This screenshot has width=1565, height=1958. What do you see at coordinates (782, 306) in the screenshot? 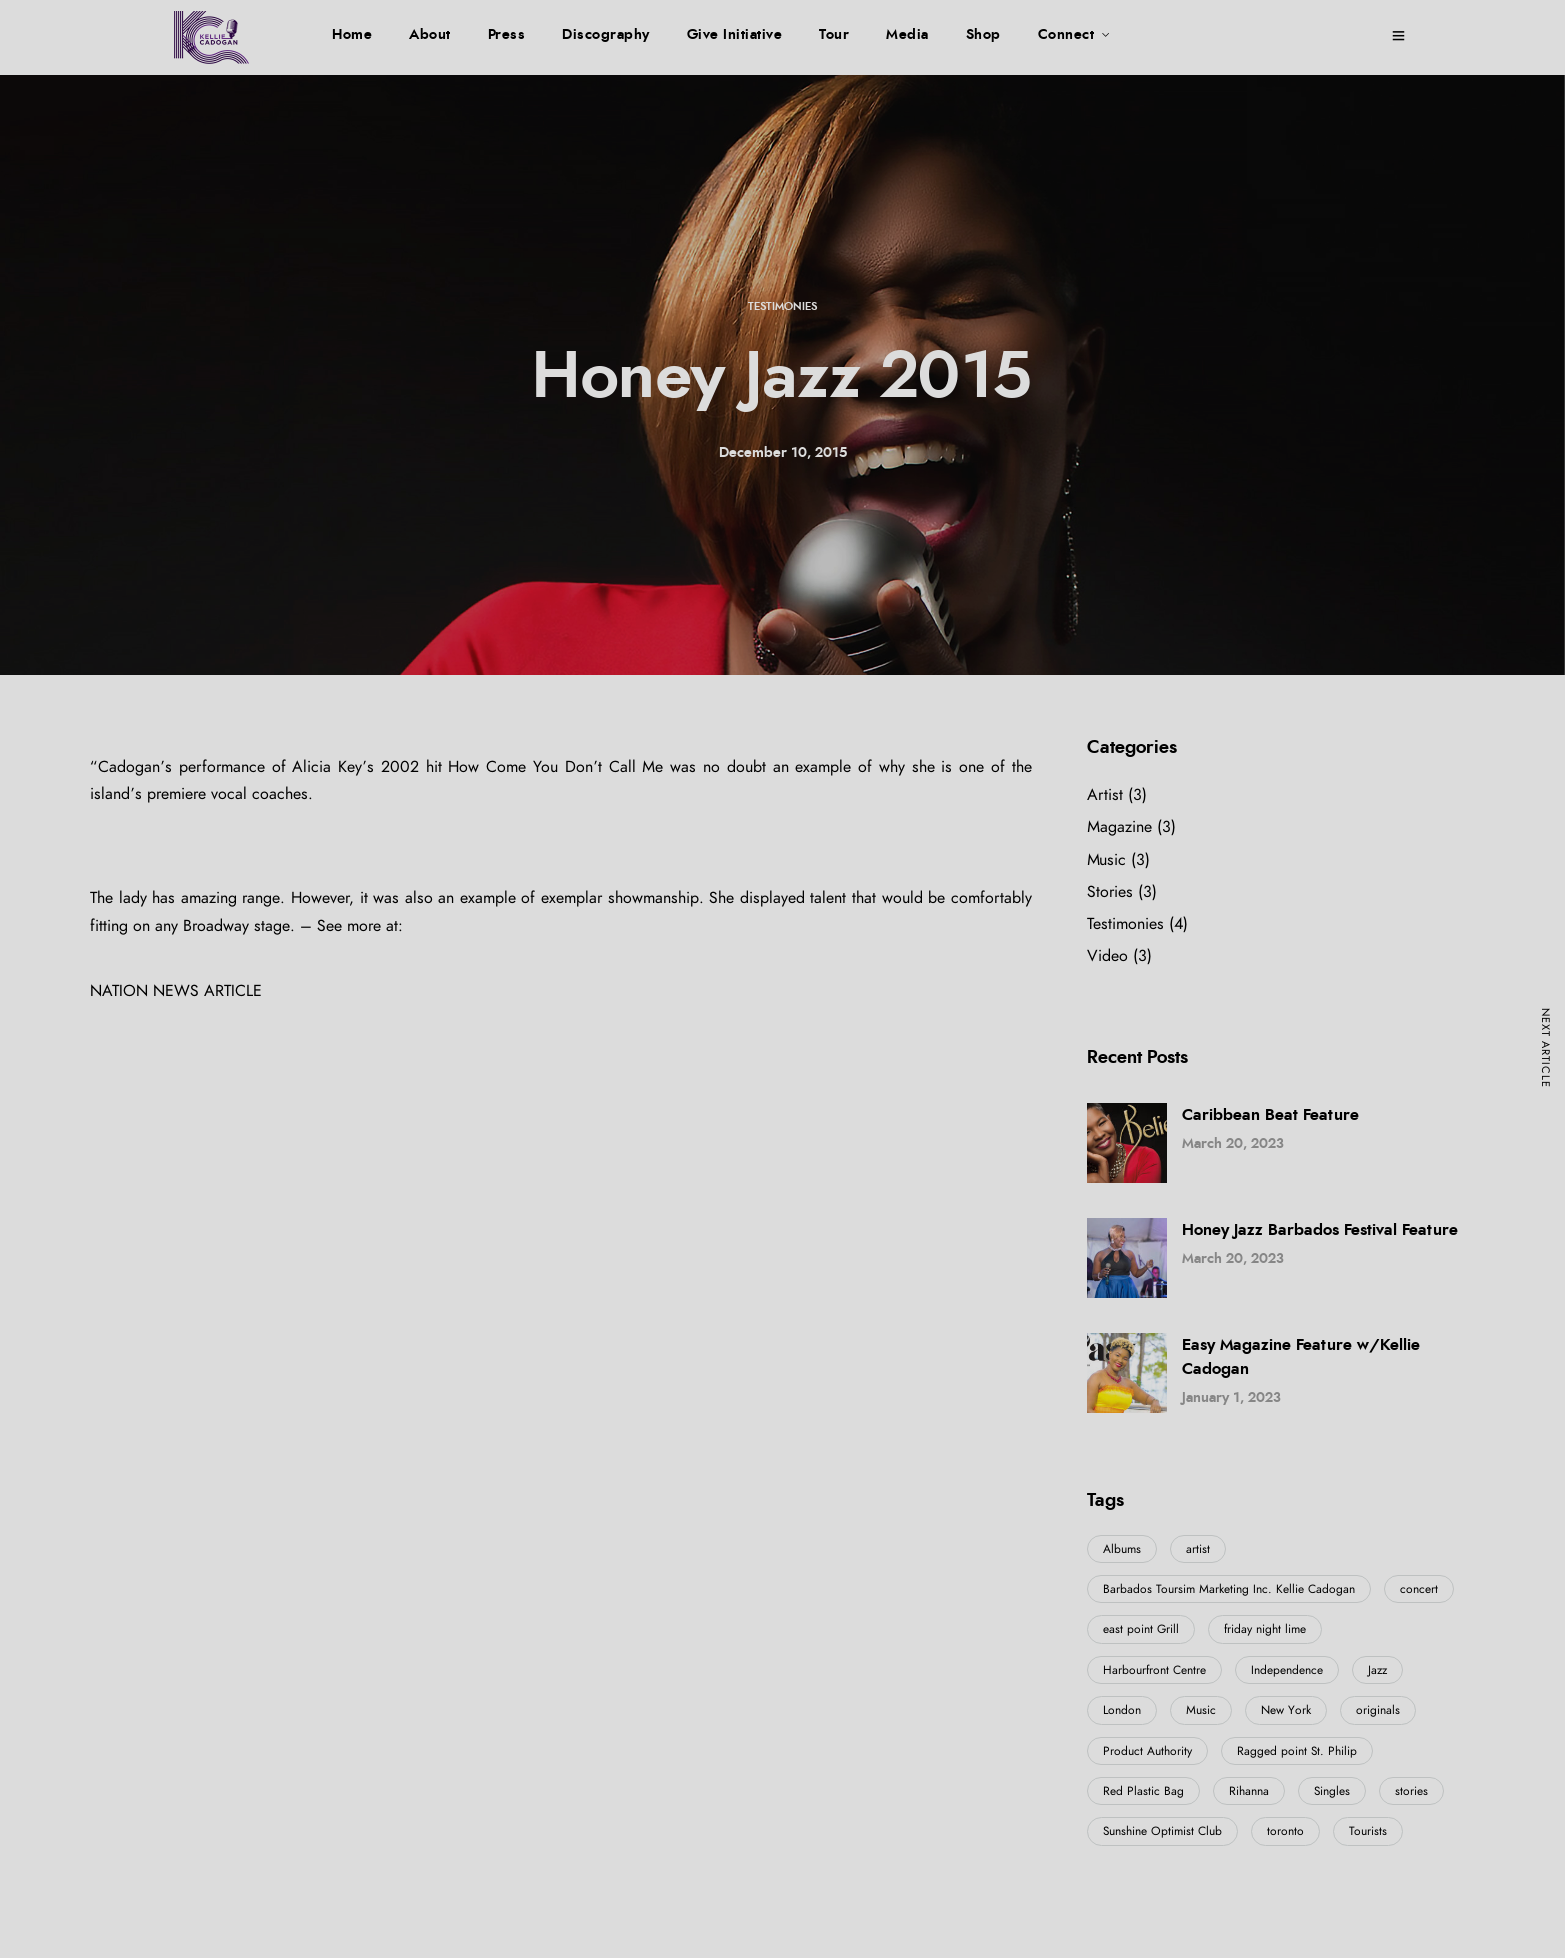
I see `Testimonies` at bounding box center [782, 306].